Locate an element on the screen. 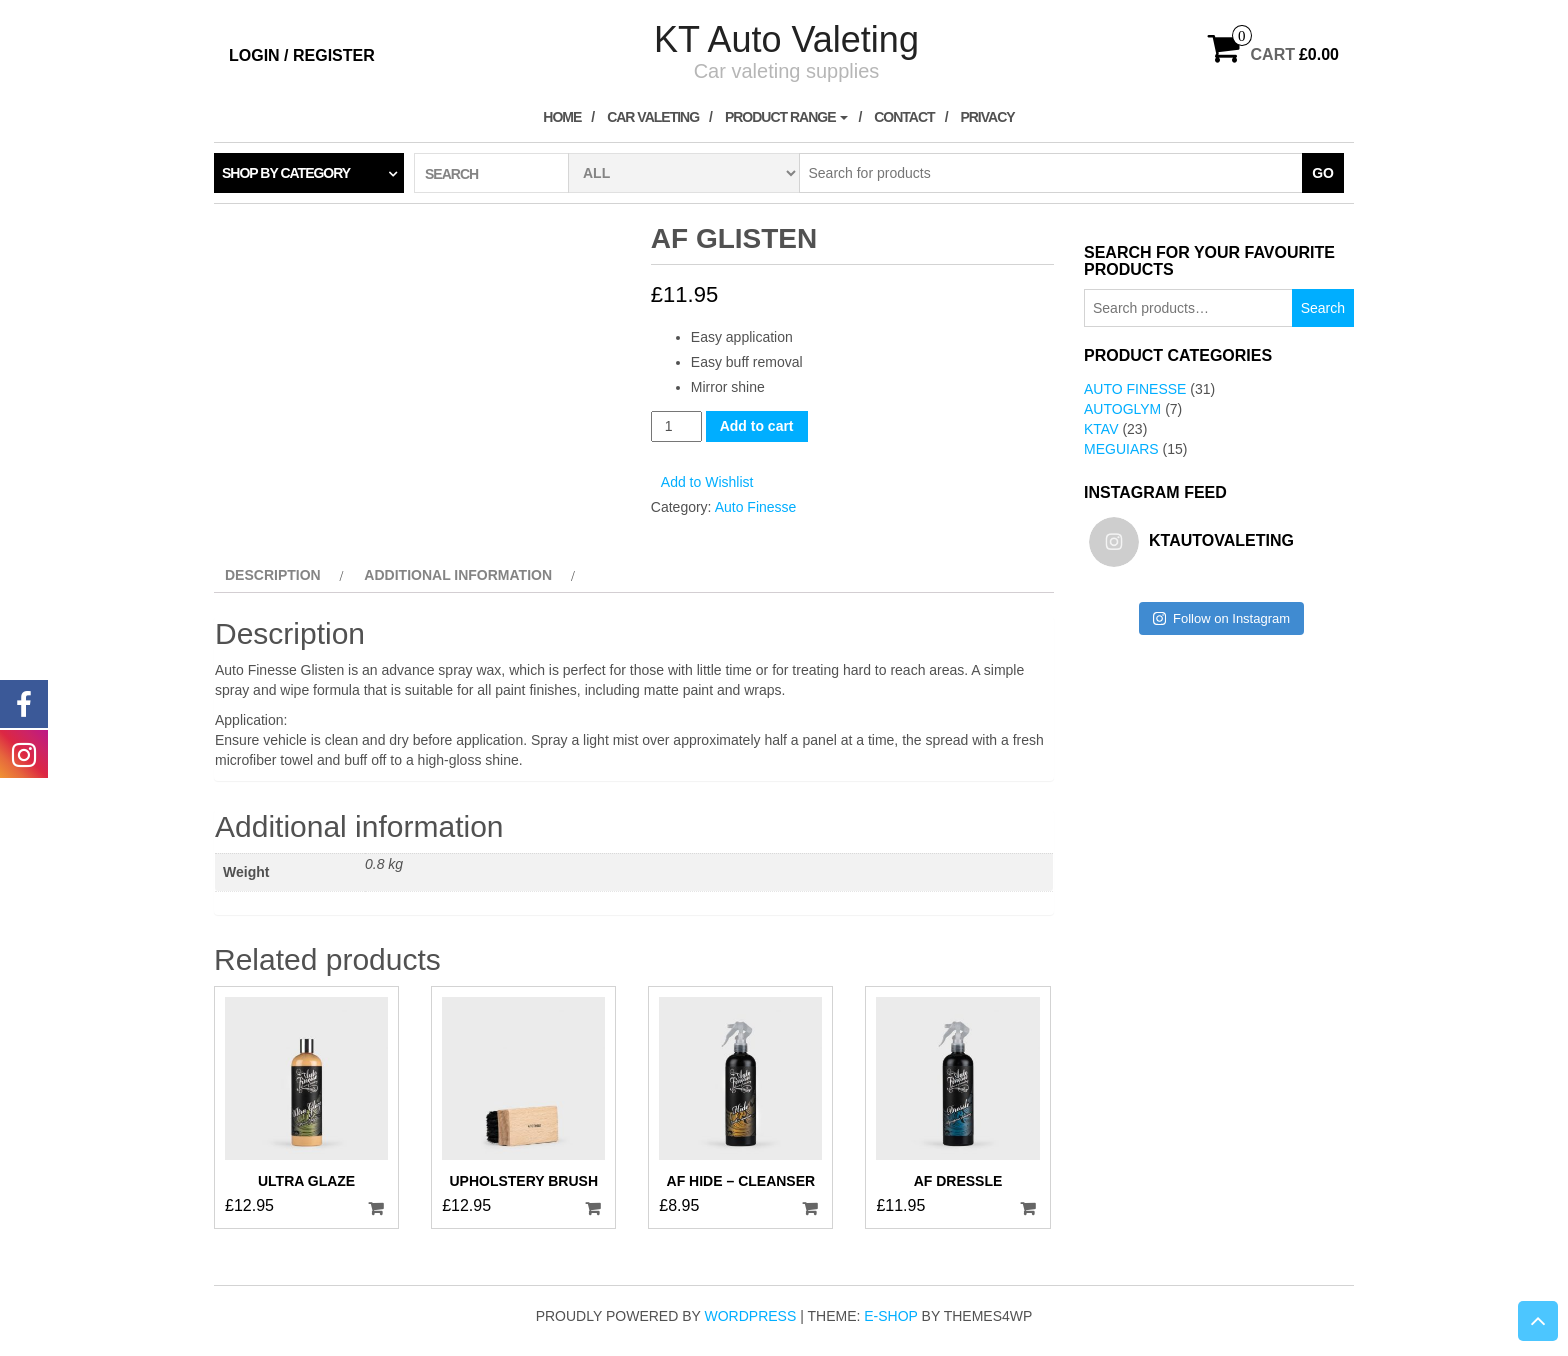 The width and height of the screenshot is (1568, 1356). E-shop is located at coordinates (890, 1316).